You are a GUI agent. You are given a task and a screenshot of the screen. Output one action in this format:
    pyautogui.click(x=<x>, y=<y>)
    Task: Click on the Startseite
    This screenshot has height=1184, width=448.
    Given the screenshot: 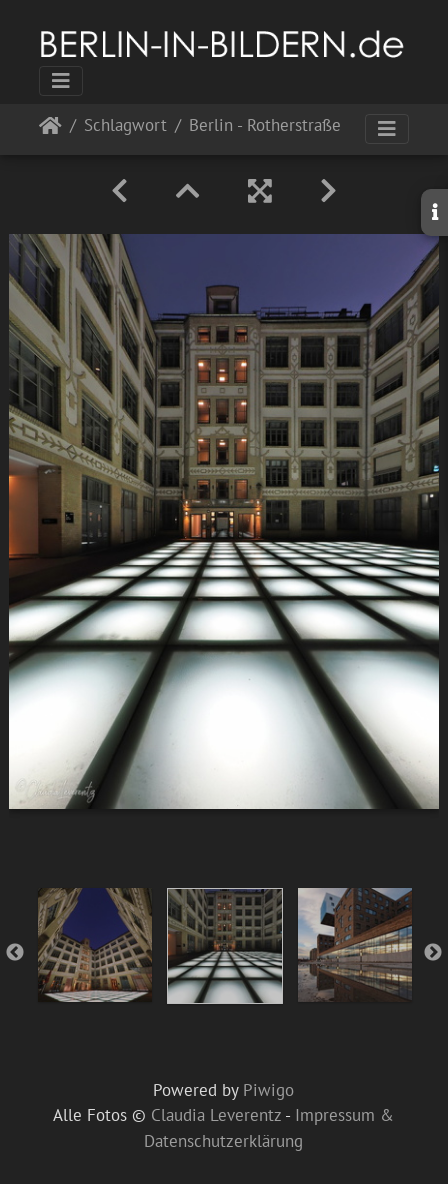 What is the action you would take?
    pyautogui.click(x=50, y=129)
    